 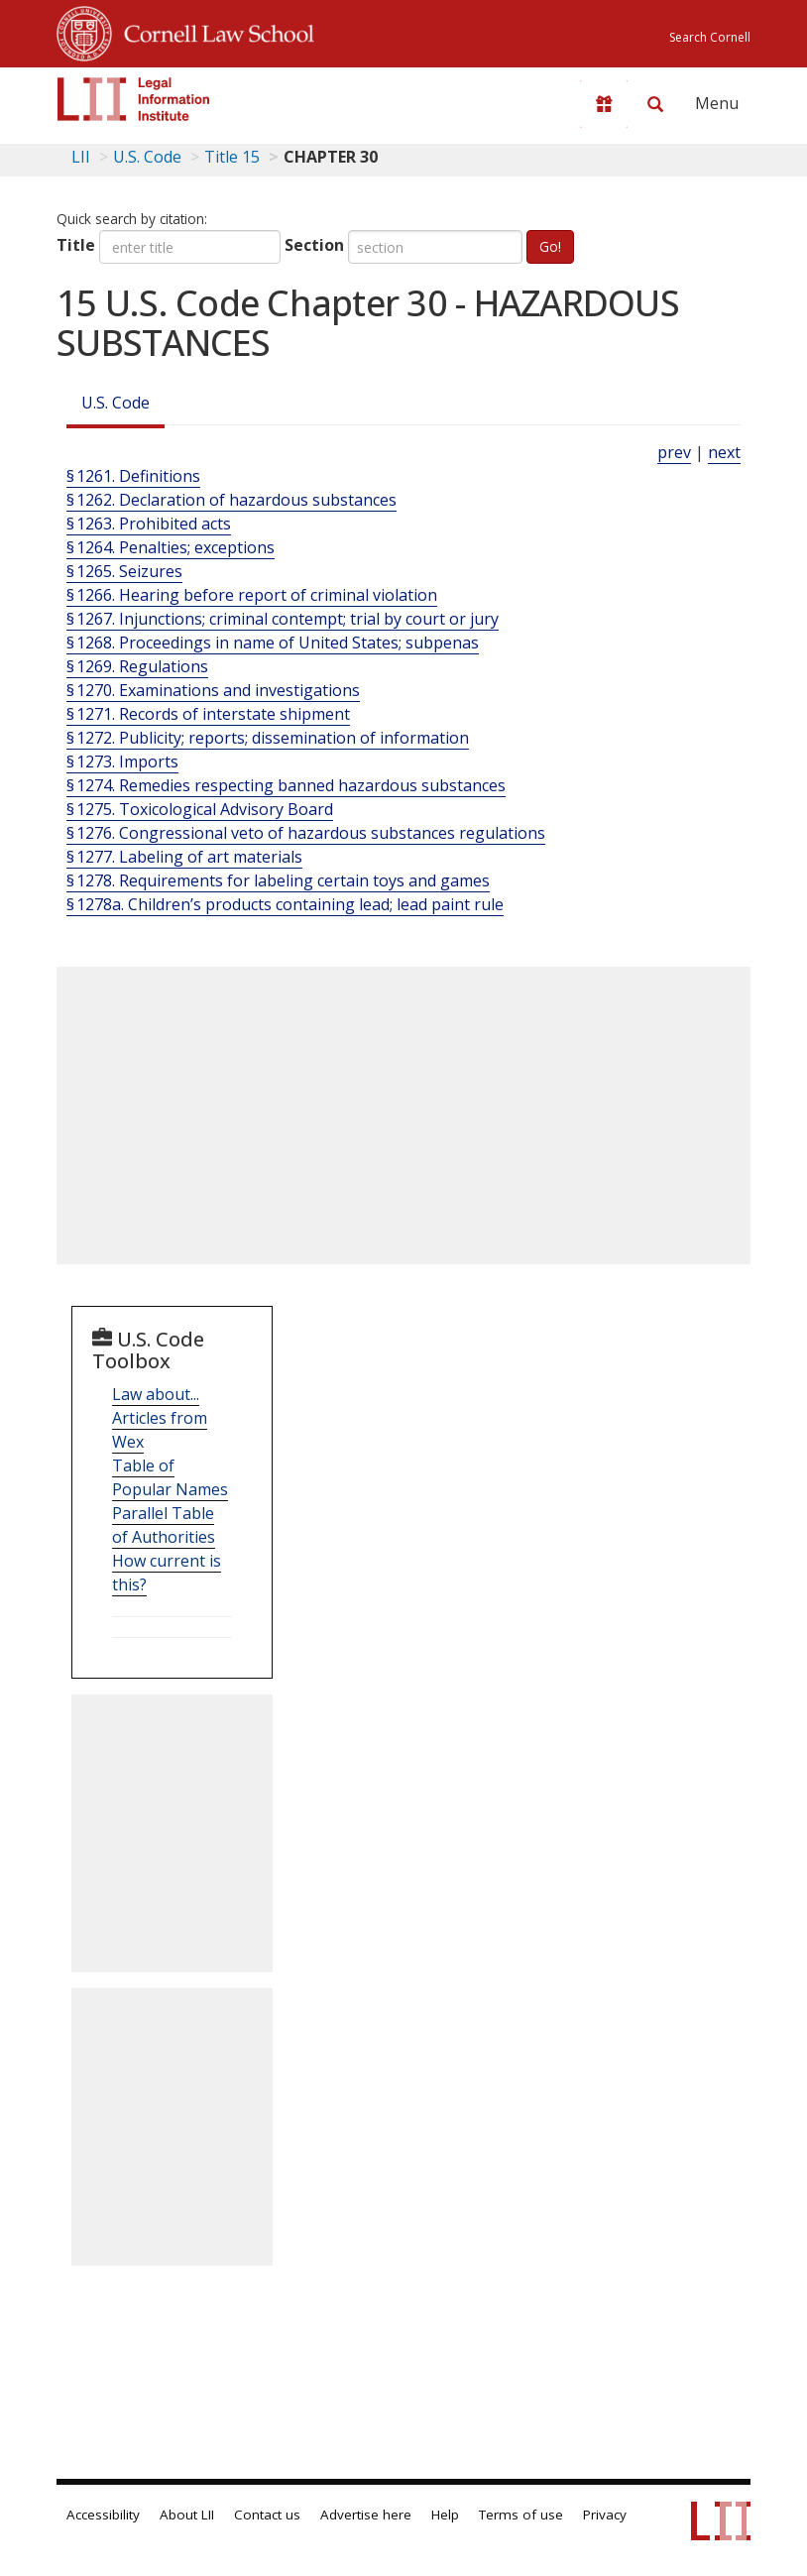 I want to click on § 1277. Labeling of art materials, so click(x=184, y=857).